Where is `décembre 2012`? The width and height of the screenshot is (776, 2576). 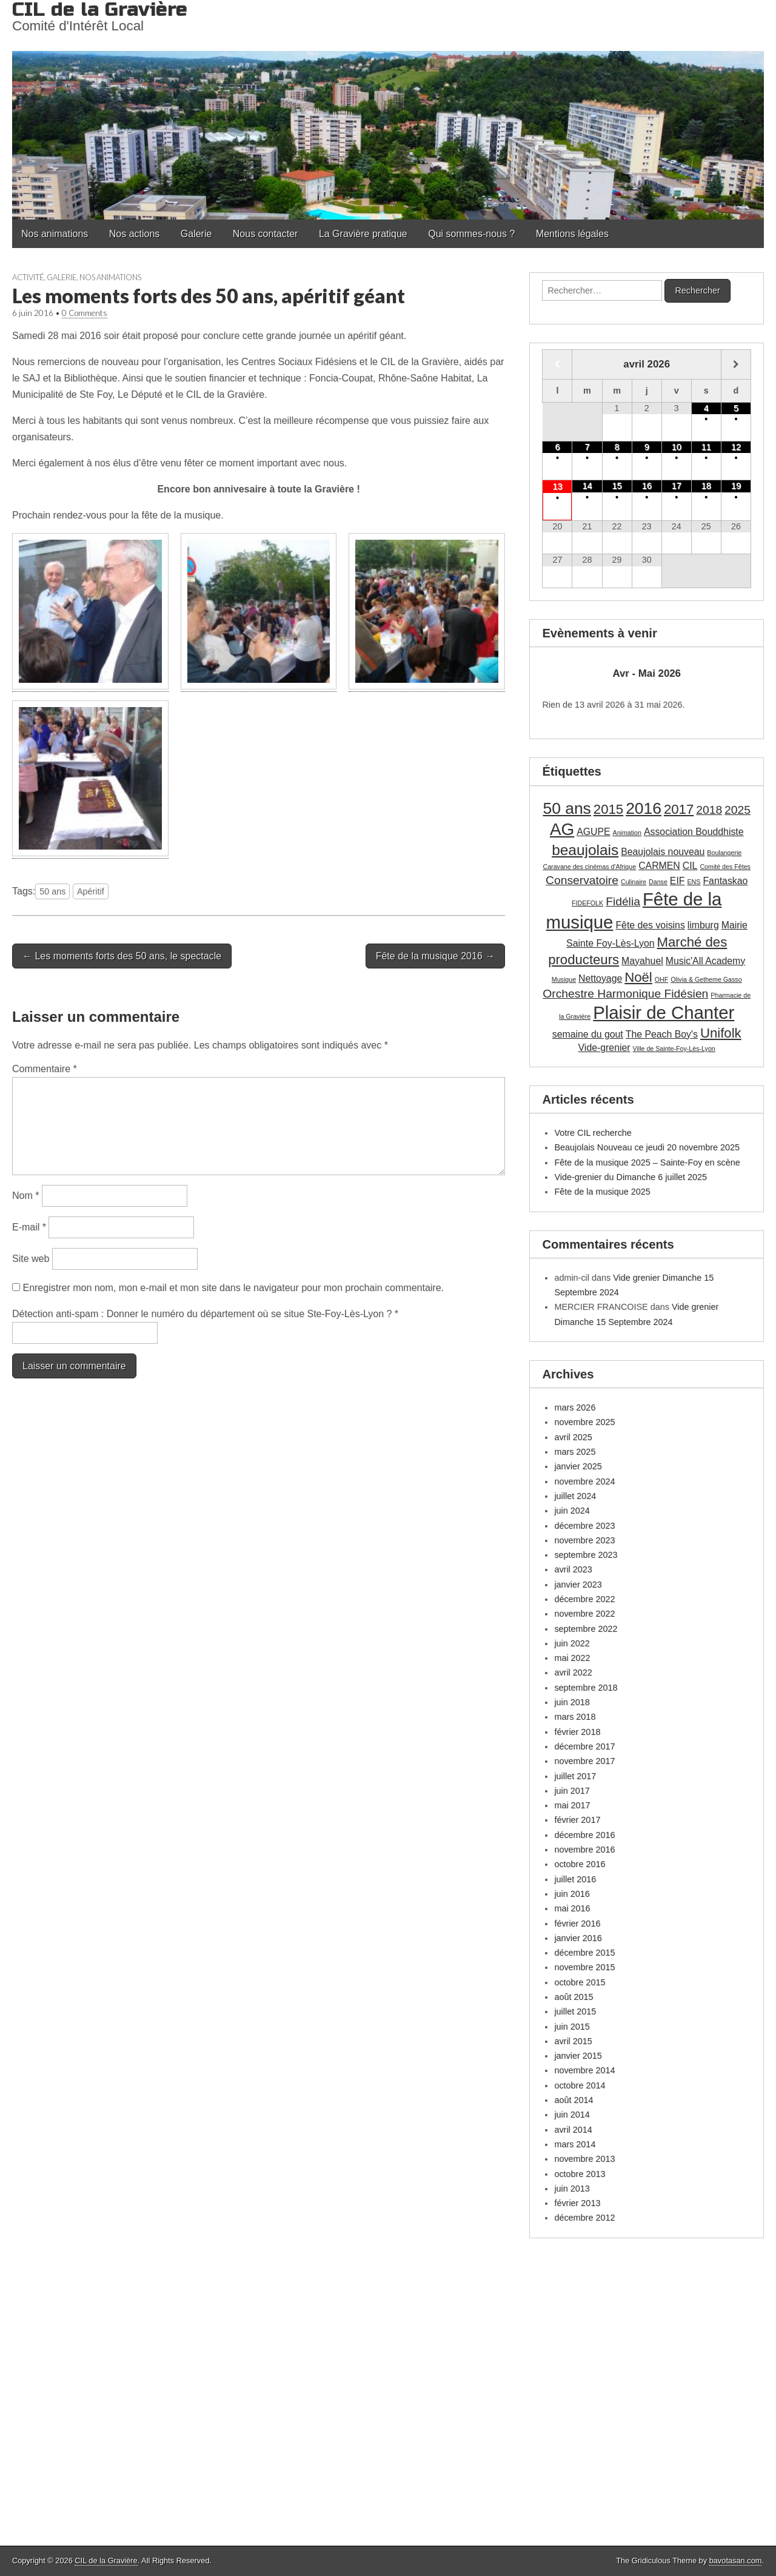 décembre 2012 is located at coordinates (584, 2217).